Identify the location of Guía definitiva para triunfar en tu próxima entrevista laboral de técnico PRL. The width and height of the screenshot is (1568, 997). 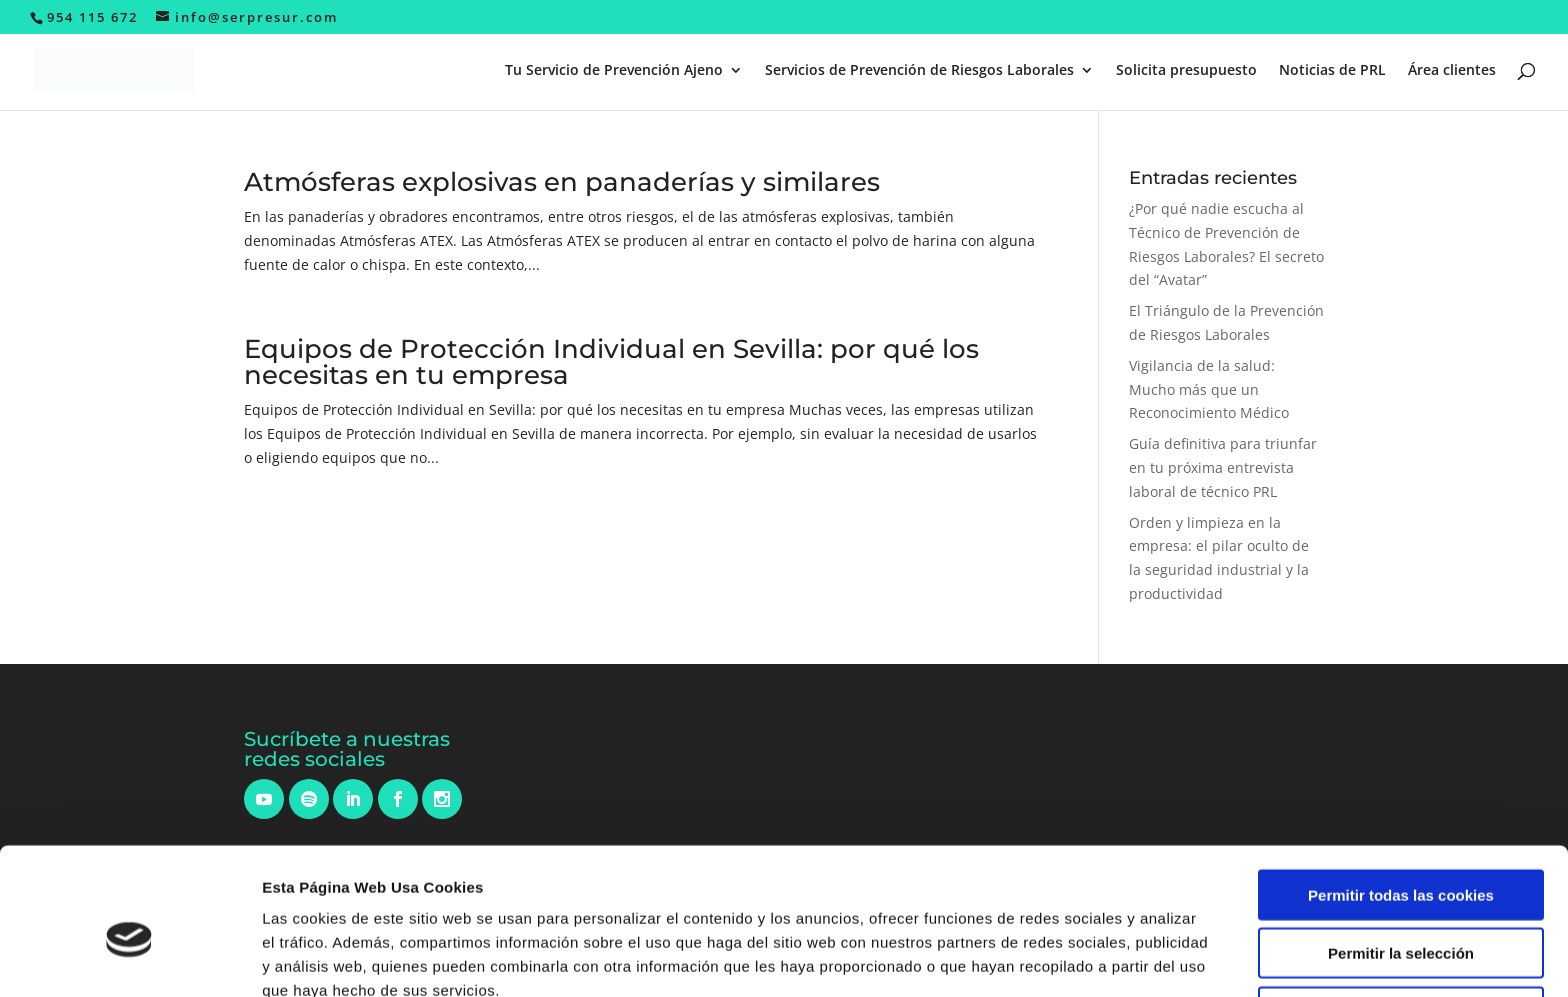
(1223, 467).